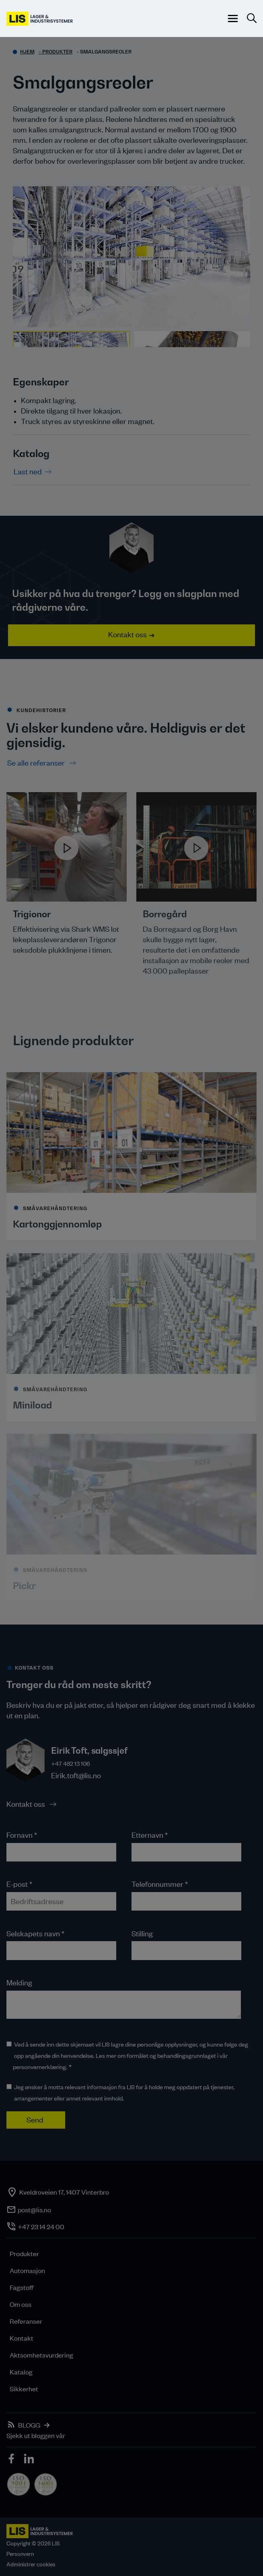 This screenshot has height=2576, width=263. I want to click on Kontakt oss, so click(127, 634).